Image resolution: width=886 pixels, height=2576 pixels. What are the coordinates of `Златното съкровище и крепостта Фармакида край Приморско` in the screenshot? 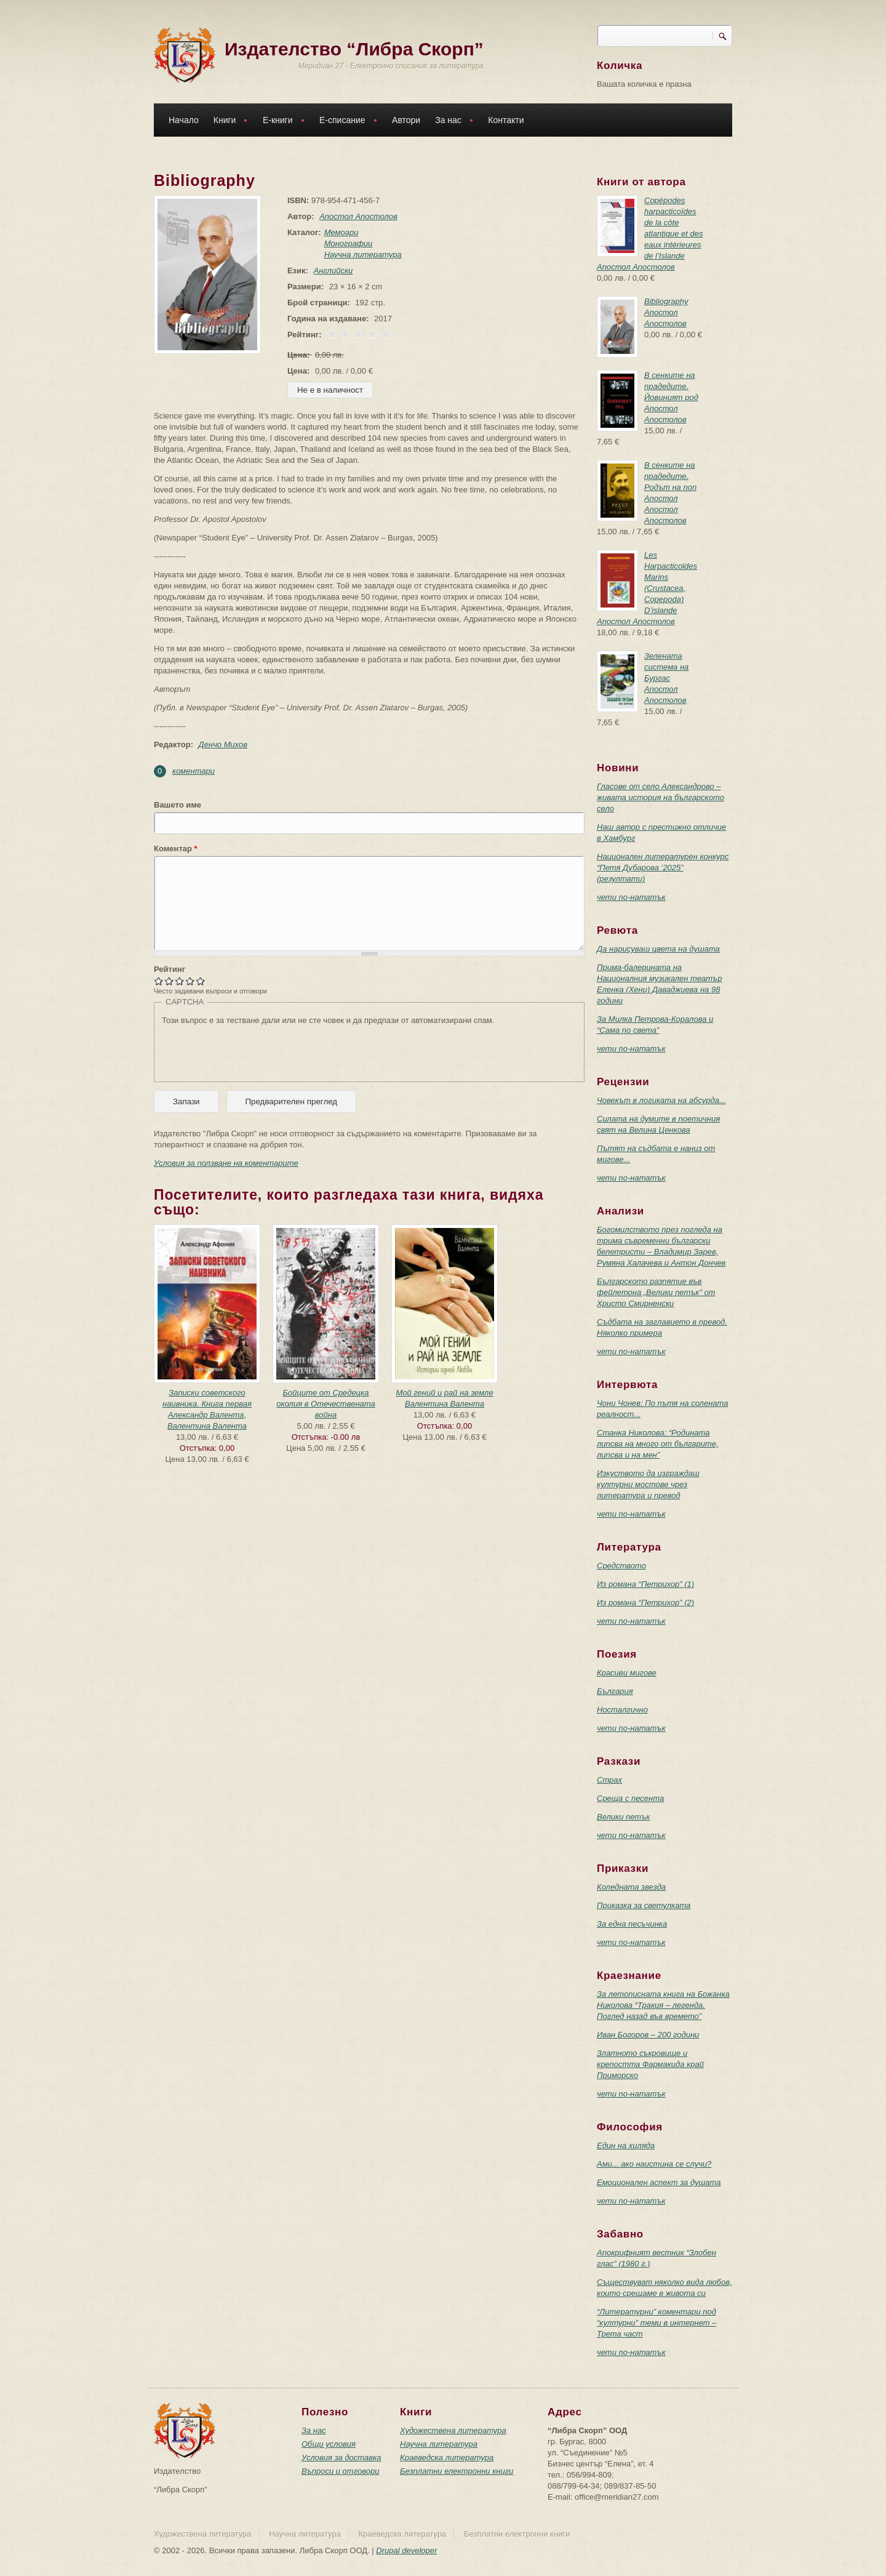 It's located at (650, 2064).